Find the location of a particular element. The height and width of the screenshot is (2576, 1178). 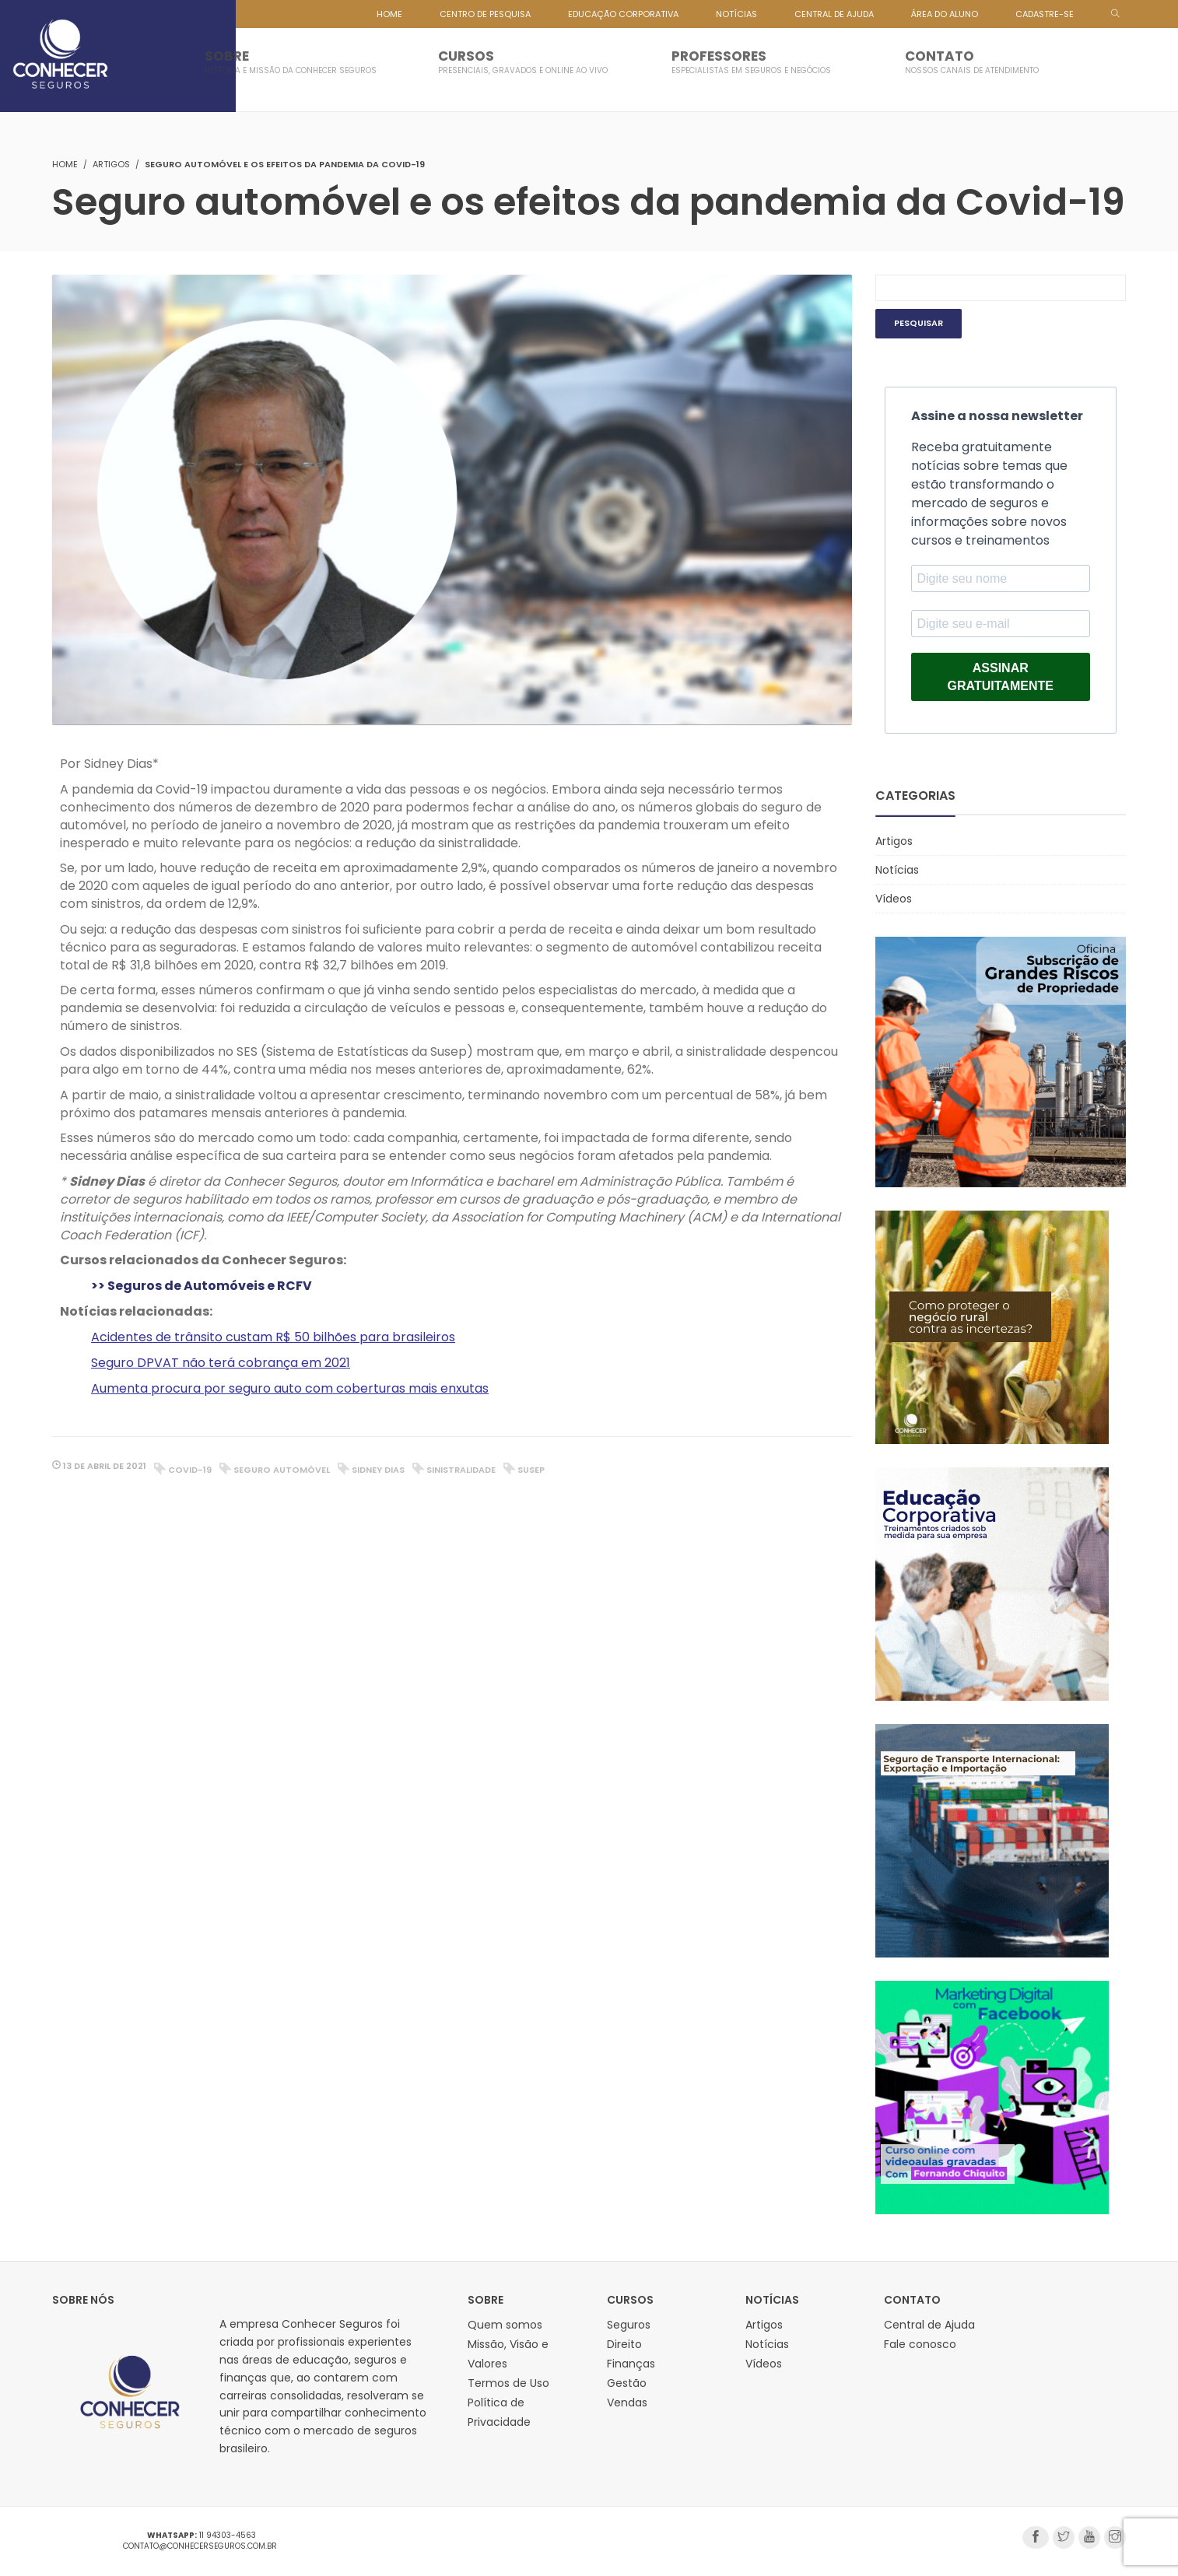

sinistralidade is located at coordinates (461, 1470).